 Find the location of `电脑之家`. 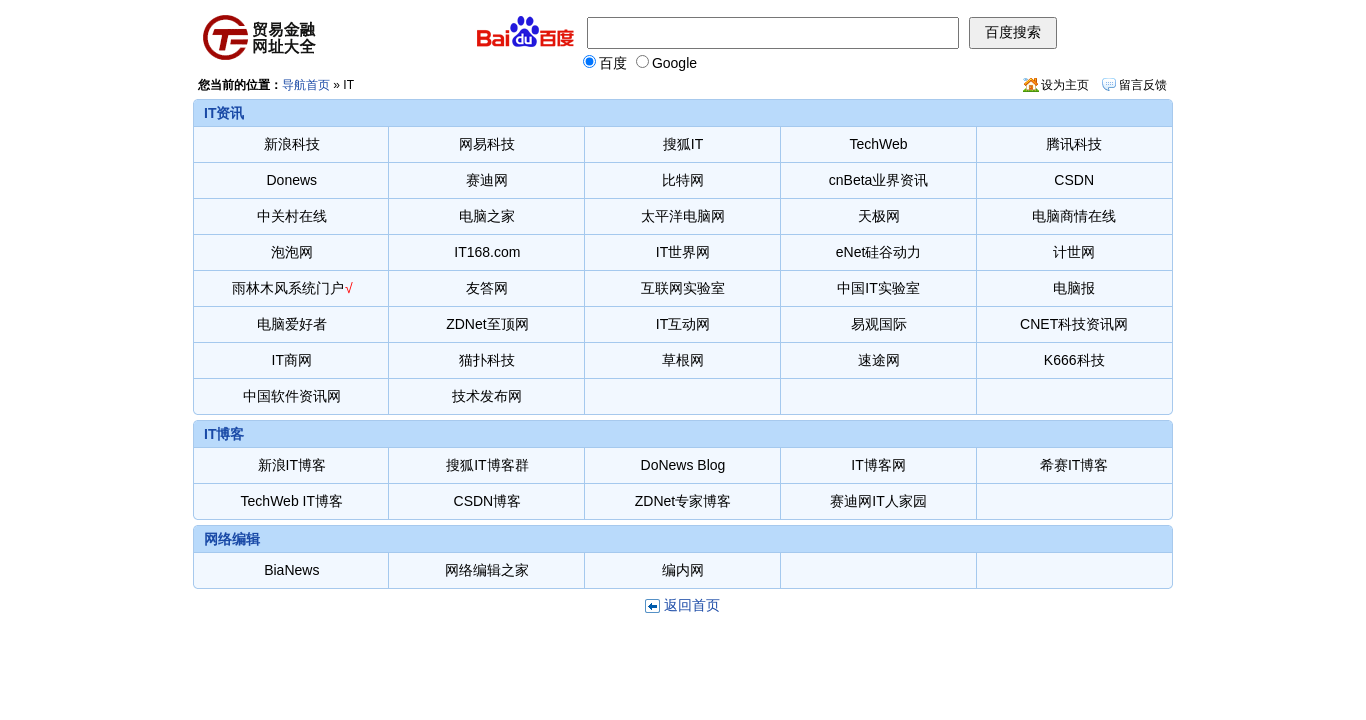

电脑之家 is located at coordinates (487, 216).